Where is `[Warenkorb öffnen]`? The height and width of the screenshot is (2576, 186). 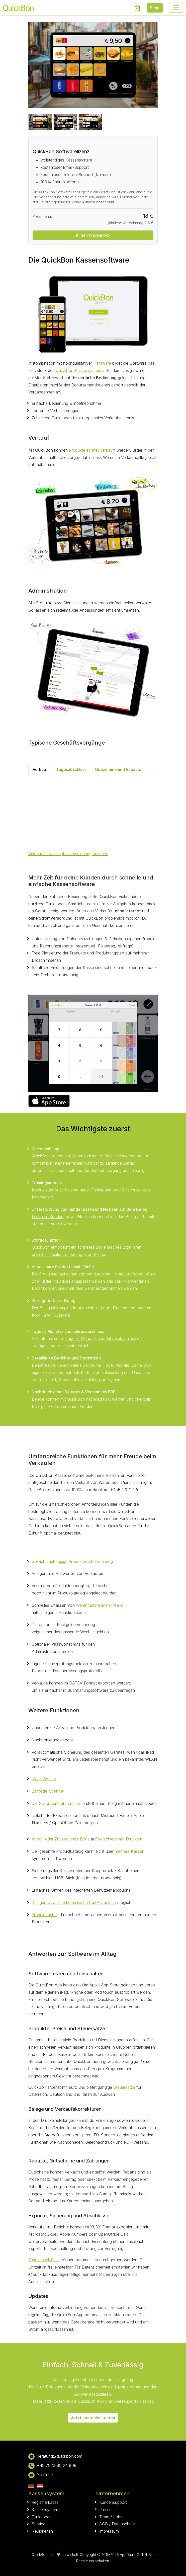 [Warenkorb öffnen] is located at coordinates (137, 8).